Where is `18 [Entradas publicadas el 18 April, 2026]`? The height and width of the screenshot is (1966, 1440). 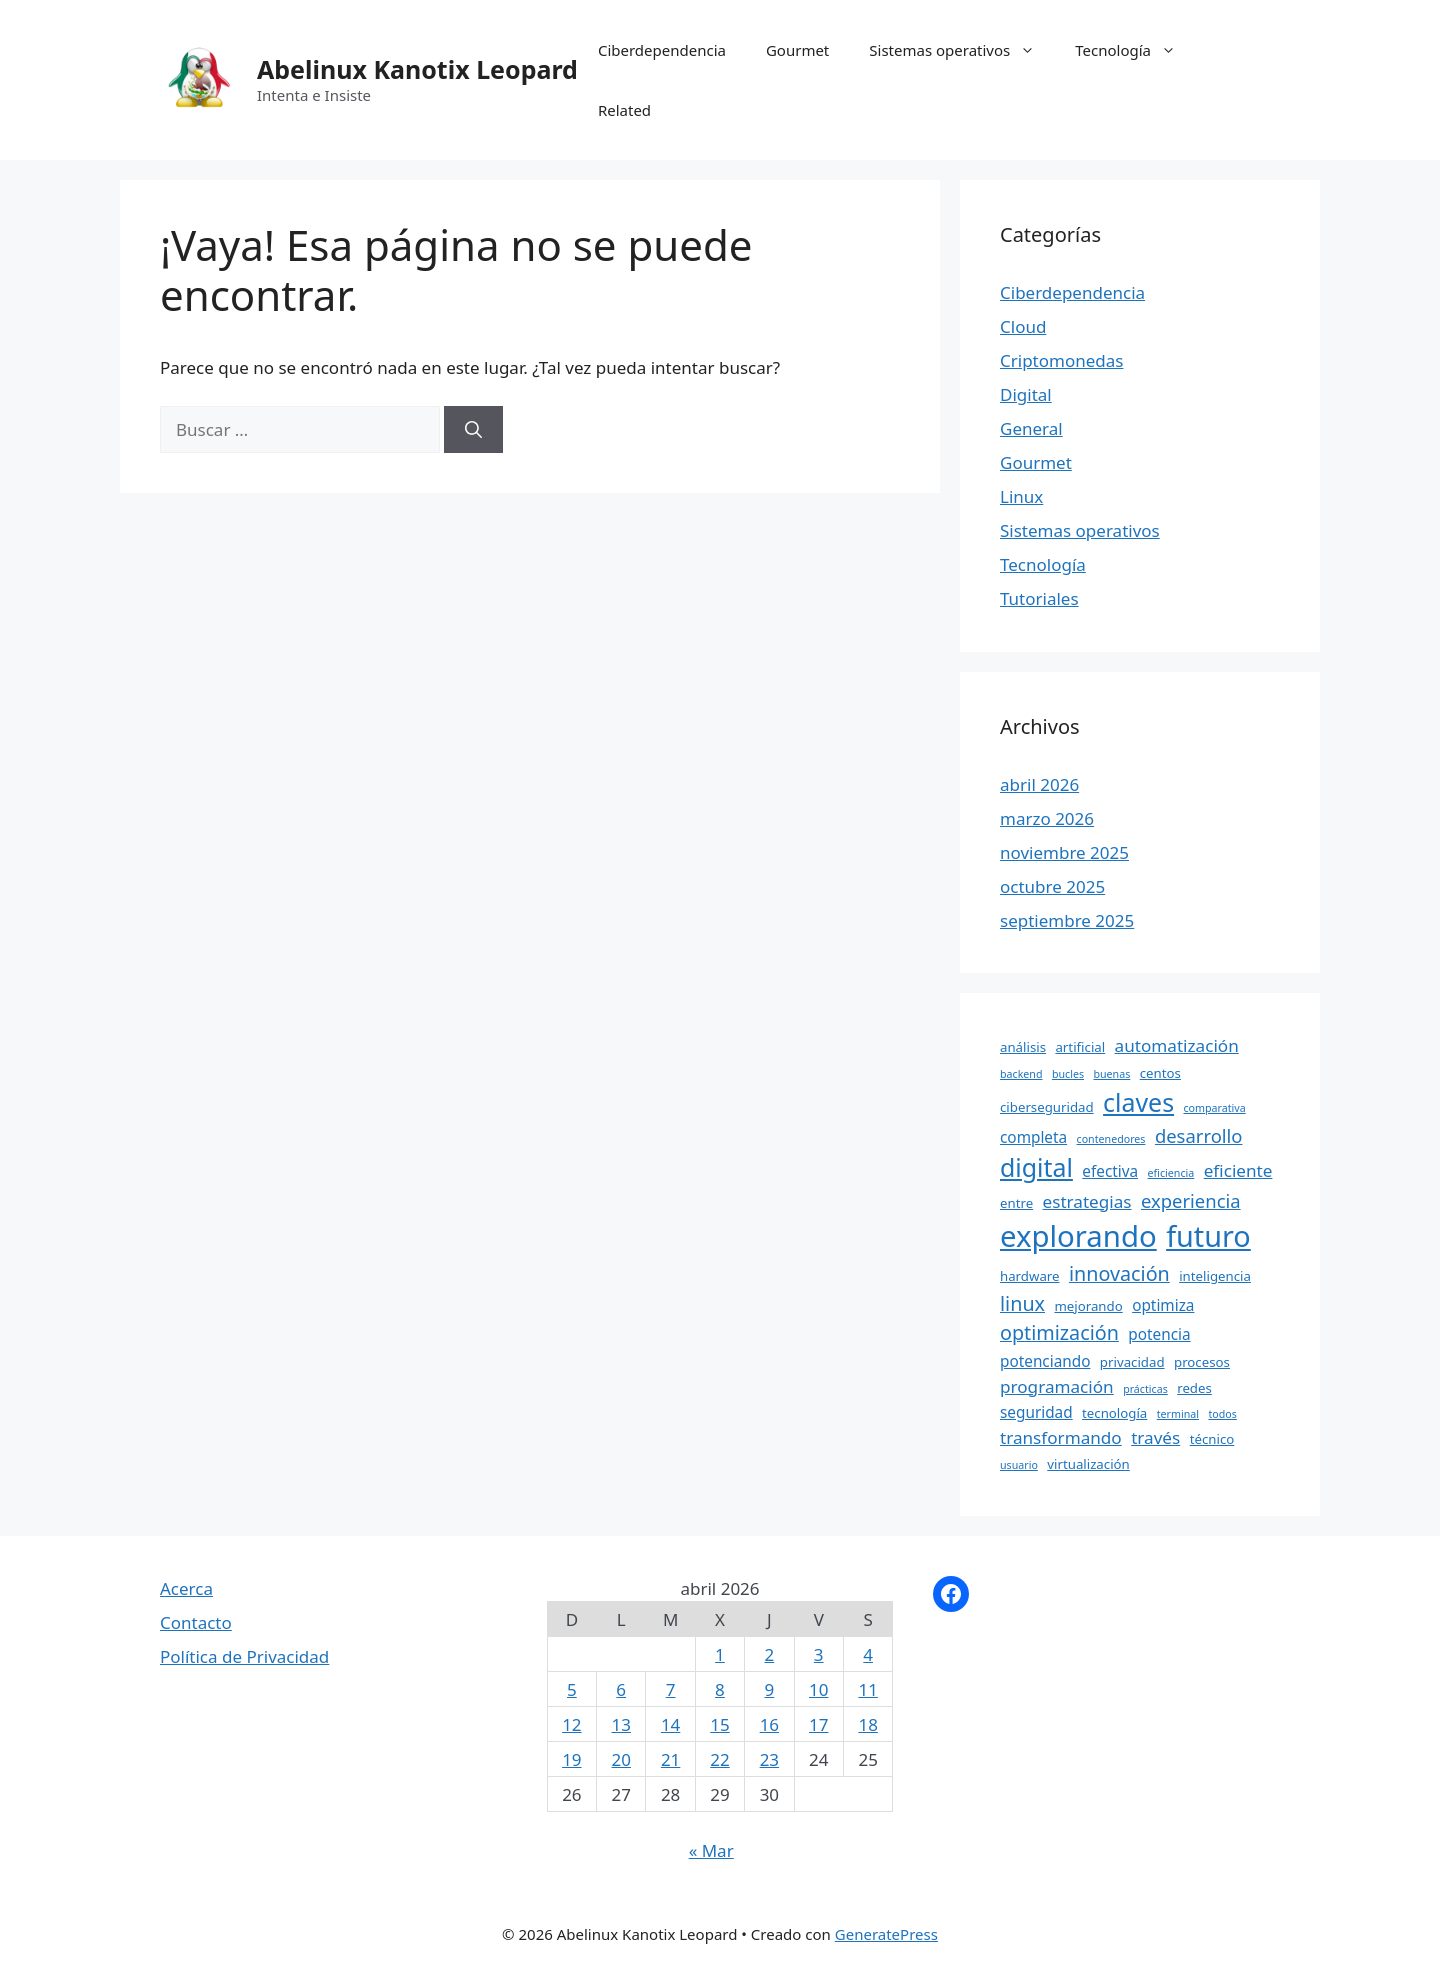 18 [Entradas publicadas el 18 April, 2026] is located at coordinates (867, 1724).